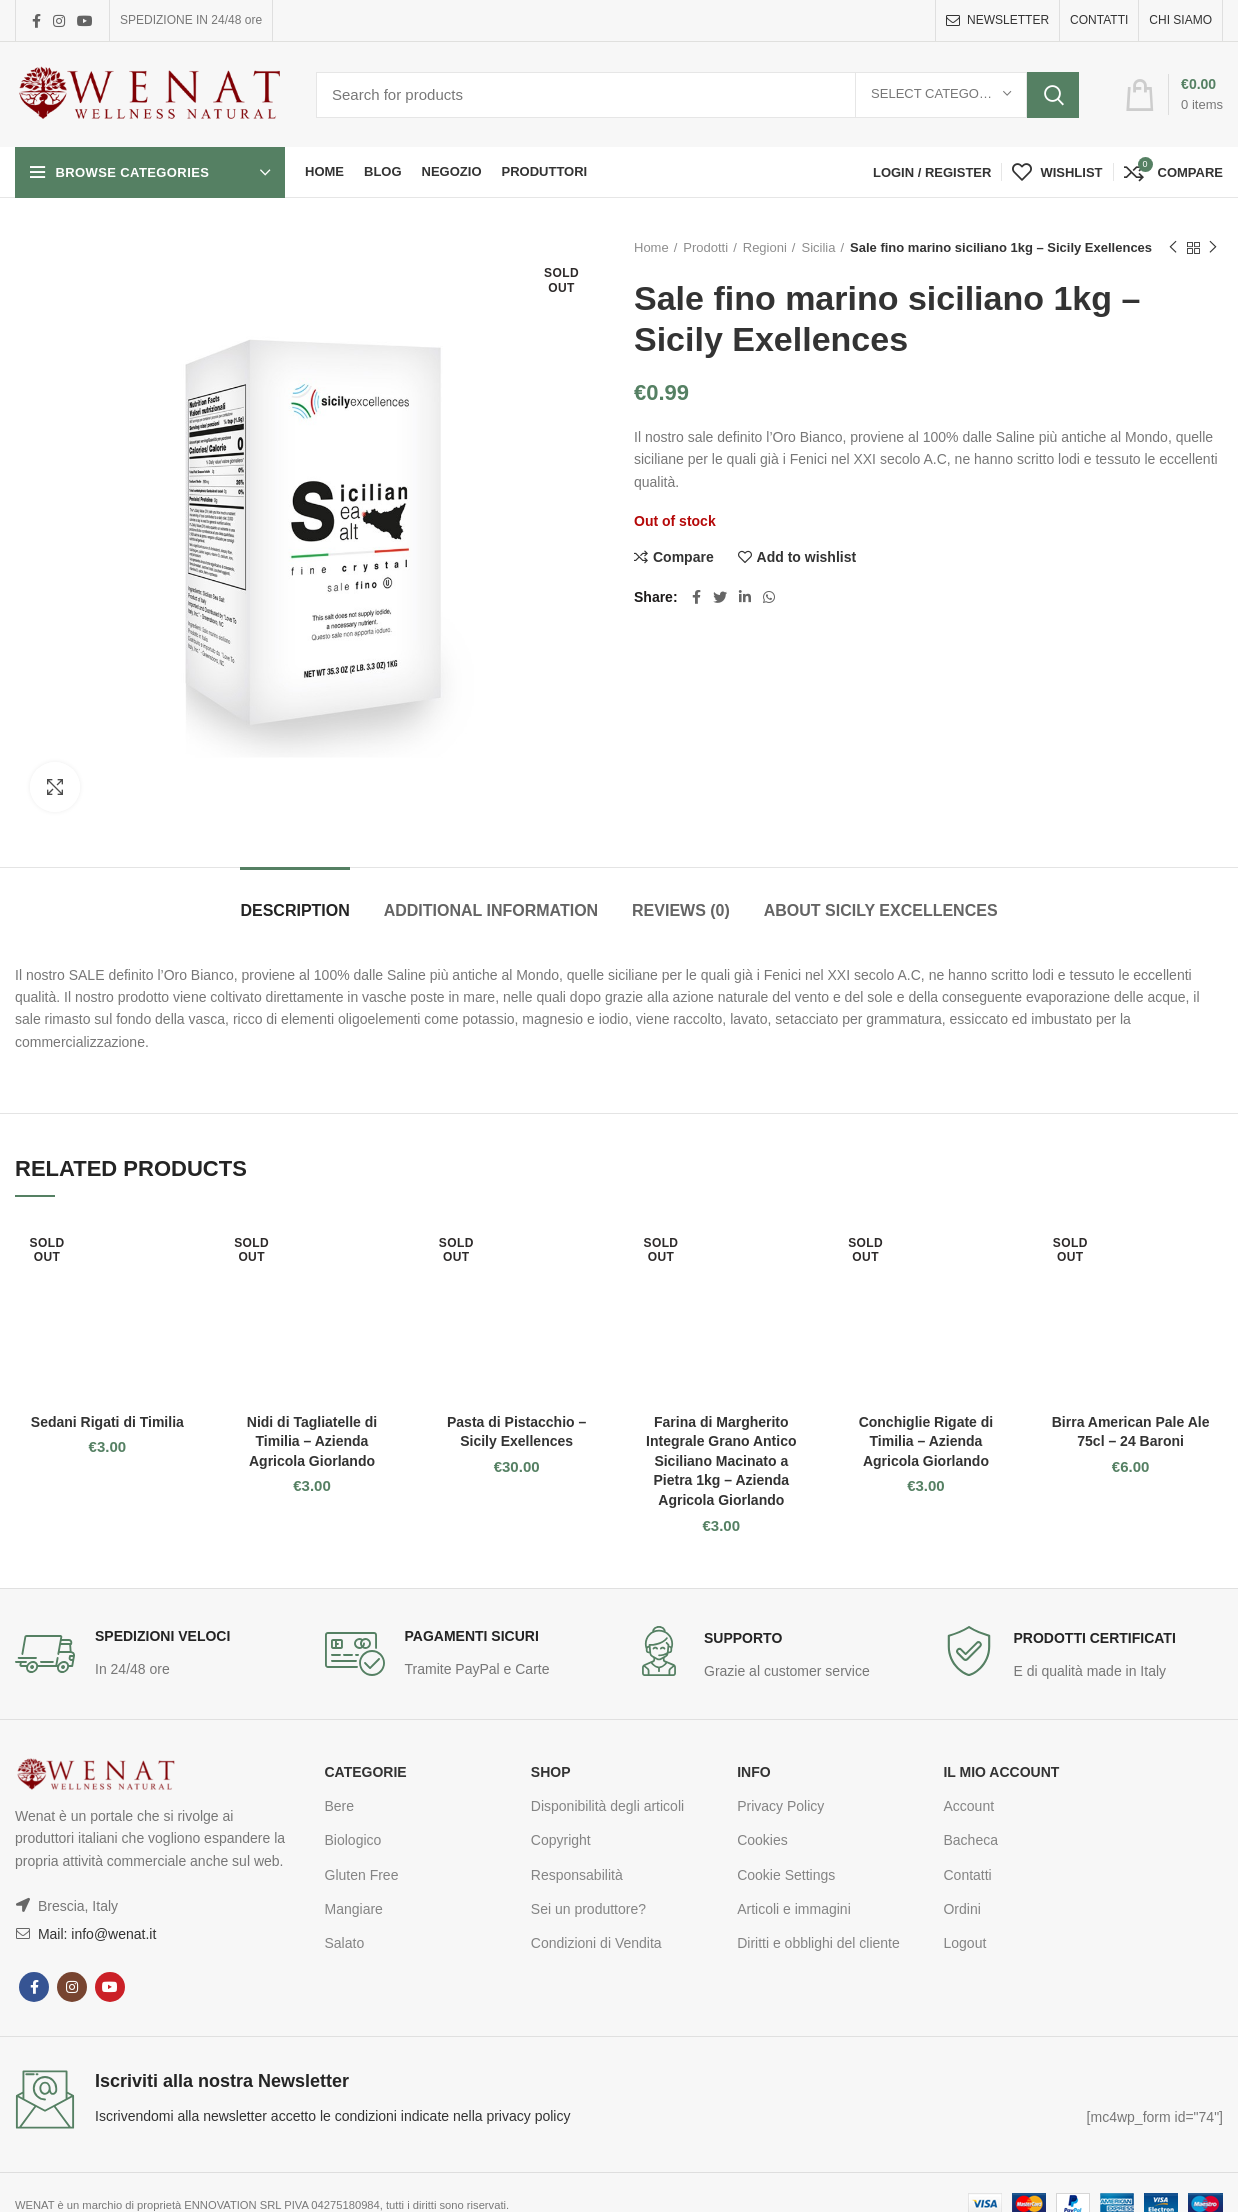 This screenshot has height=2212, width=1238. Describe the element at coordinates (596, 1943) in the screenshot. I see `Condizioni di Vendita` at that location.